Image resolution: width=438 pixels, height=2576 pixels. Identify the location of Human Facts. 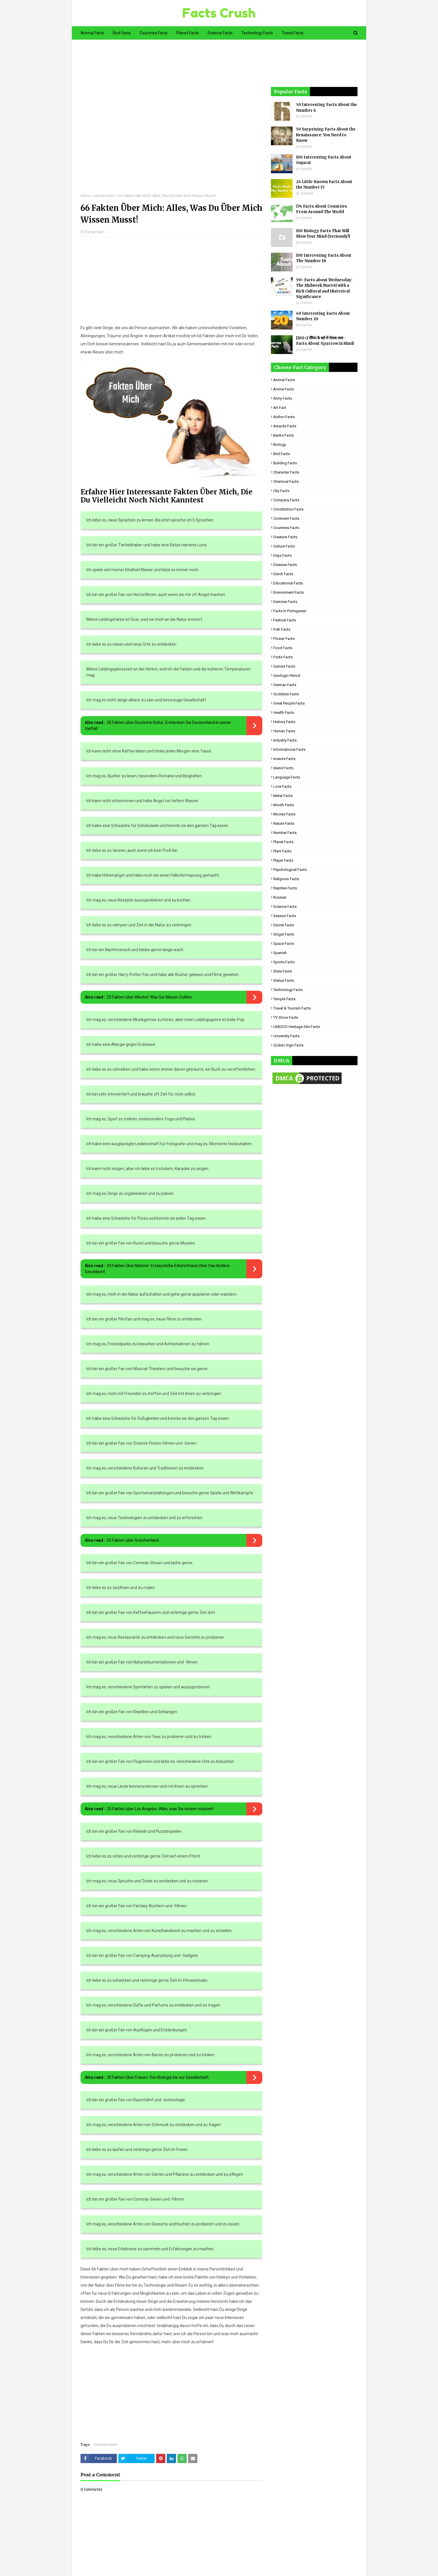
(284, 731).